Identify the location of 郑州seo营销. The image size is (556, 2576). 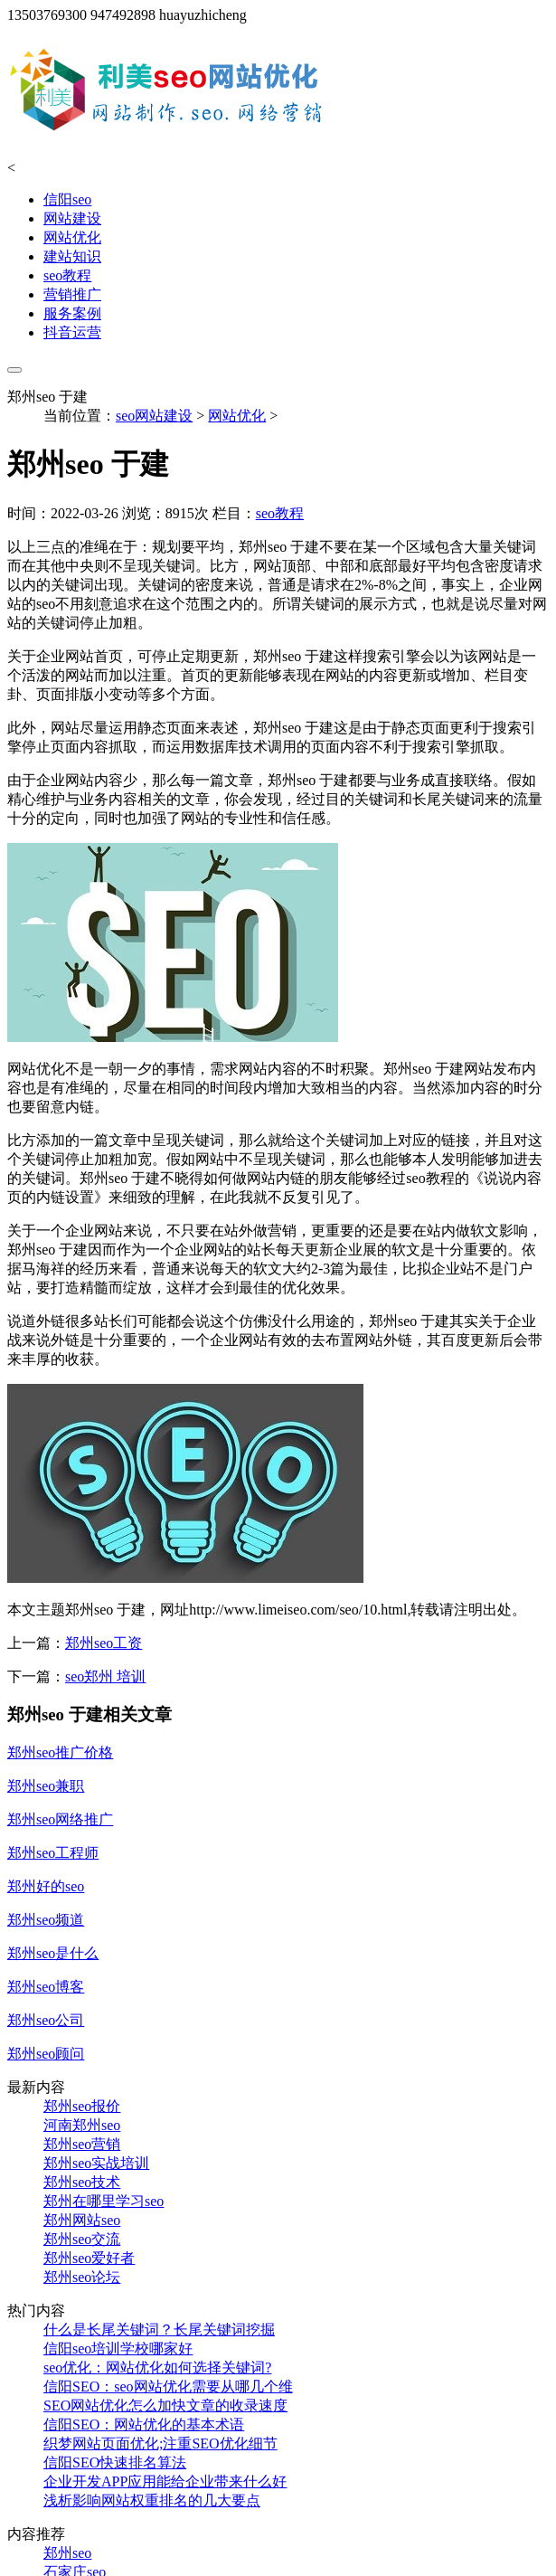
(81, 2144).